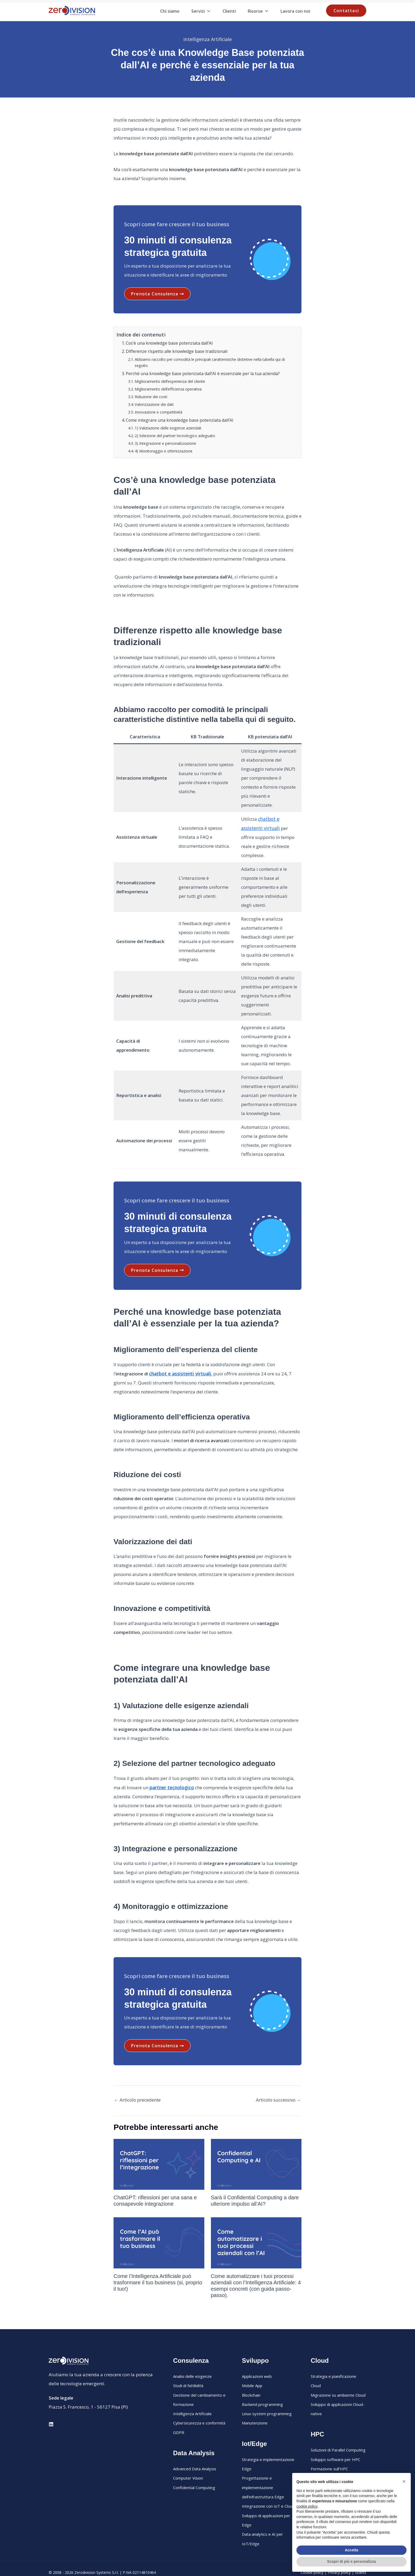 This screenshot has height=2576, width=415. I want to click on Linux system programming, so click(267, 2398).